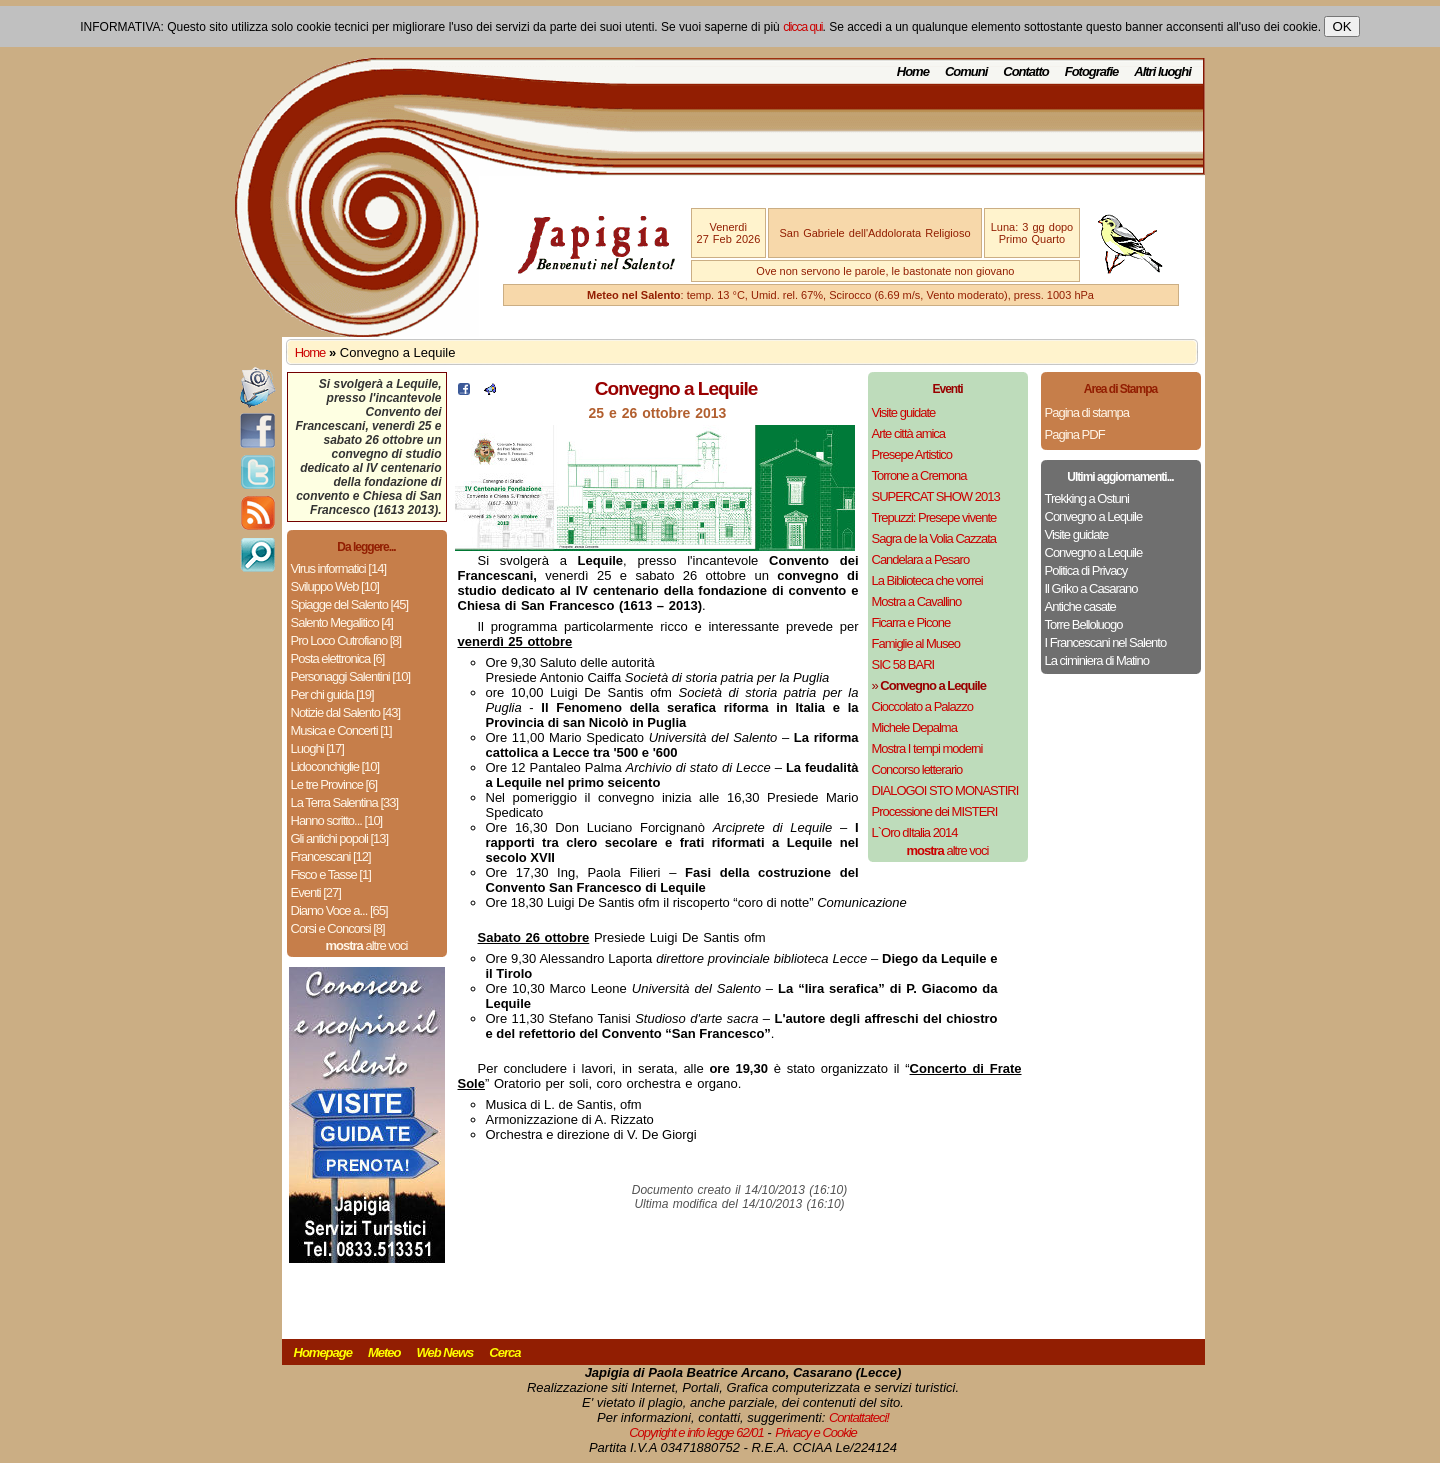 The image size is (1440, 1463). I want to click on Fotografie, so click(1092, 71).